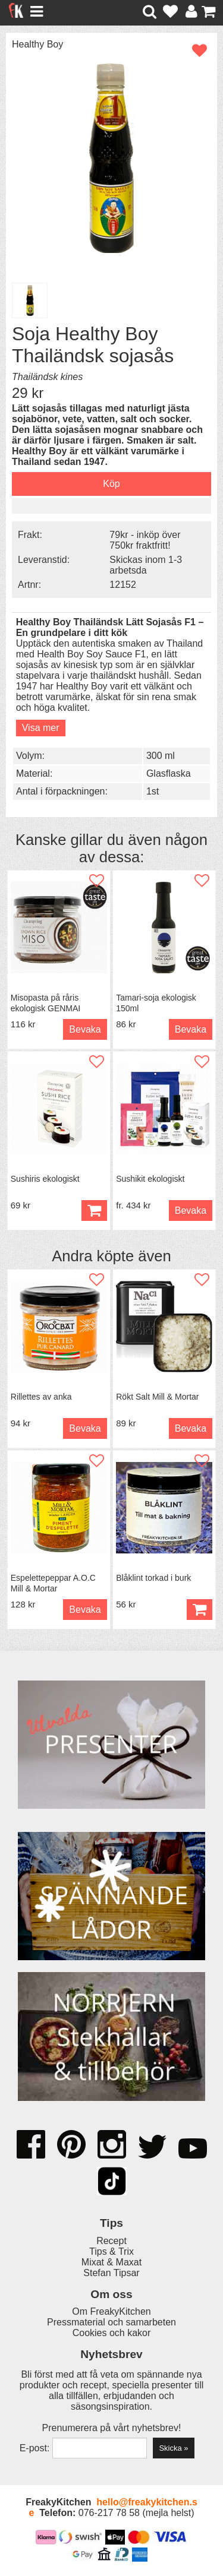 This screenshot has width=223, height=2576. I want to click on Sushikit ekologiskt, so click(150, 1178).